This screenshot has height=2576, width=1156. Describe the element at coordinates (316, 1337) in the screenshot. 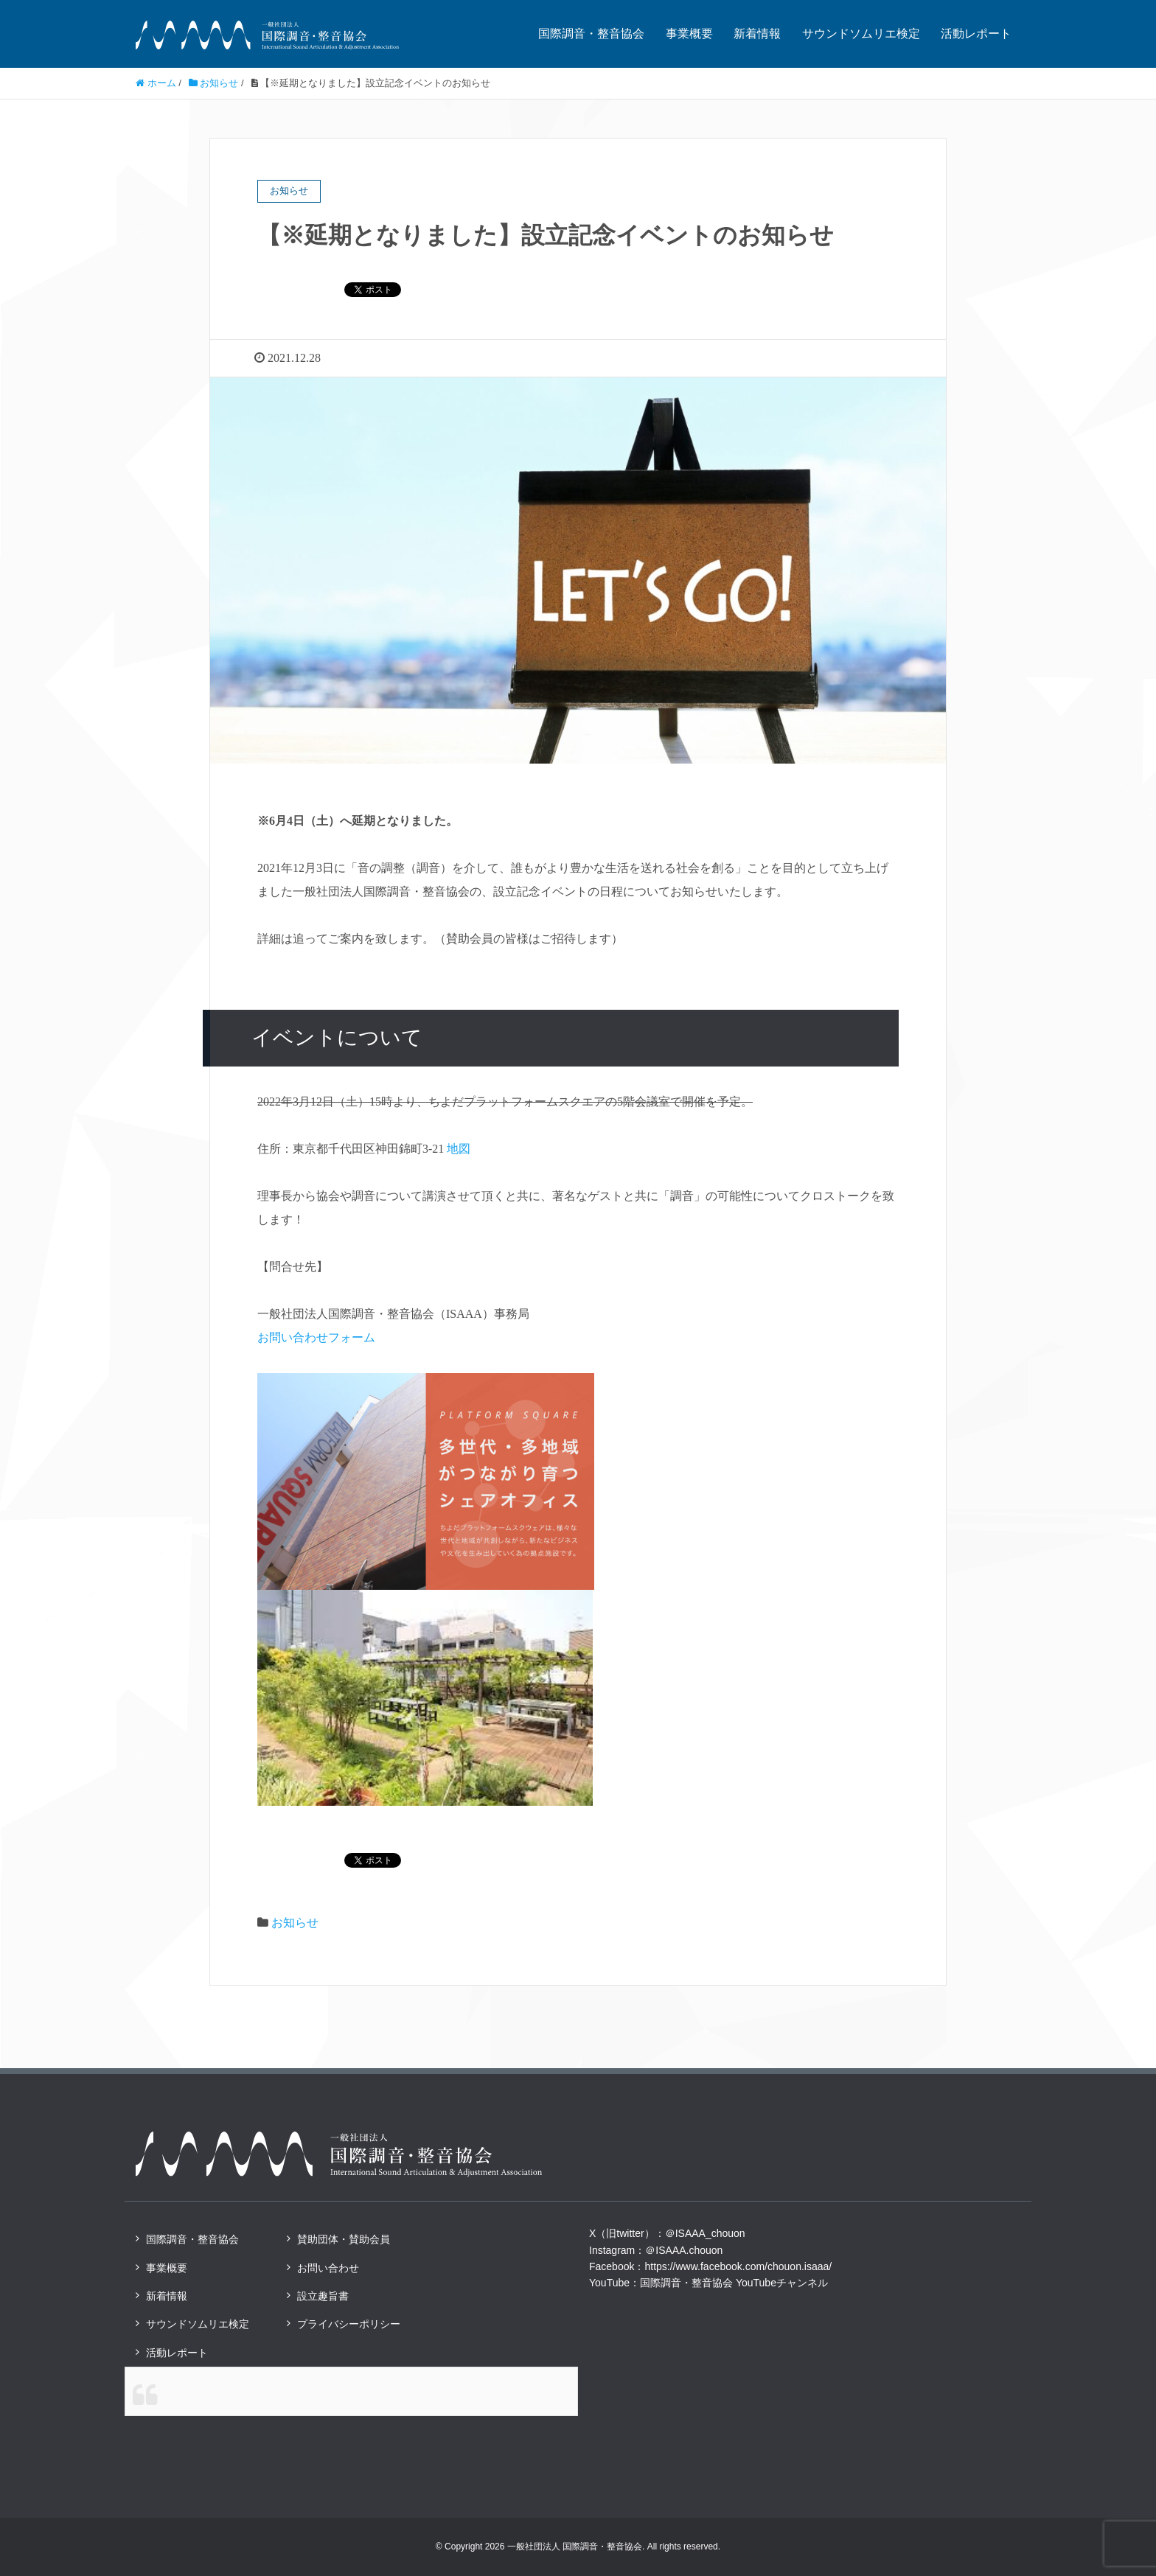

I see `お問い合わせフォーム` at that location.